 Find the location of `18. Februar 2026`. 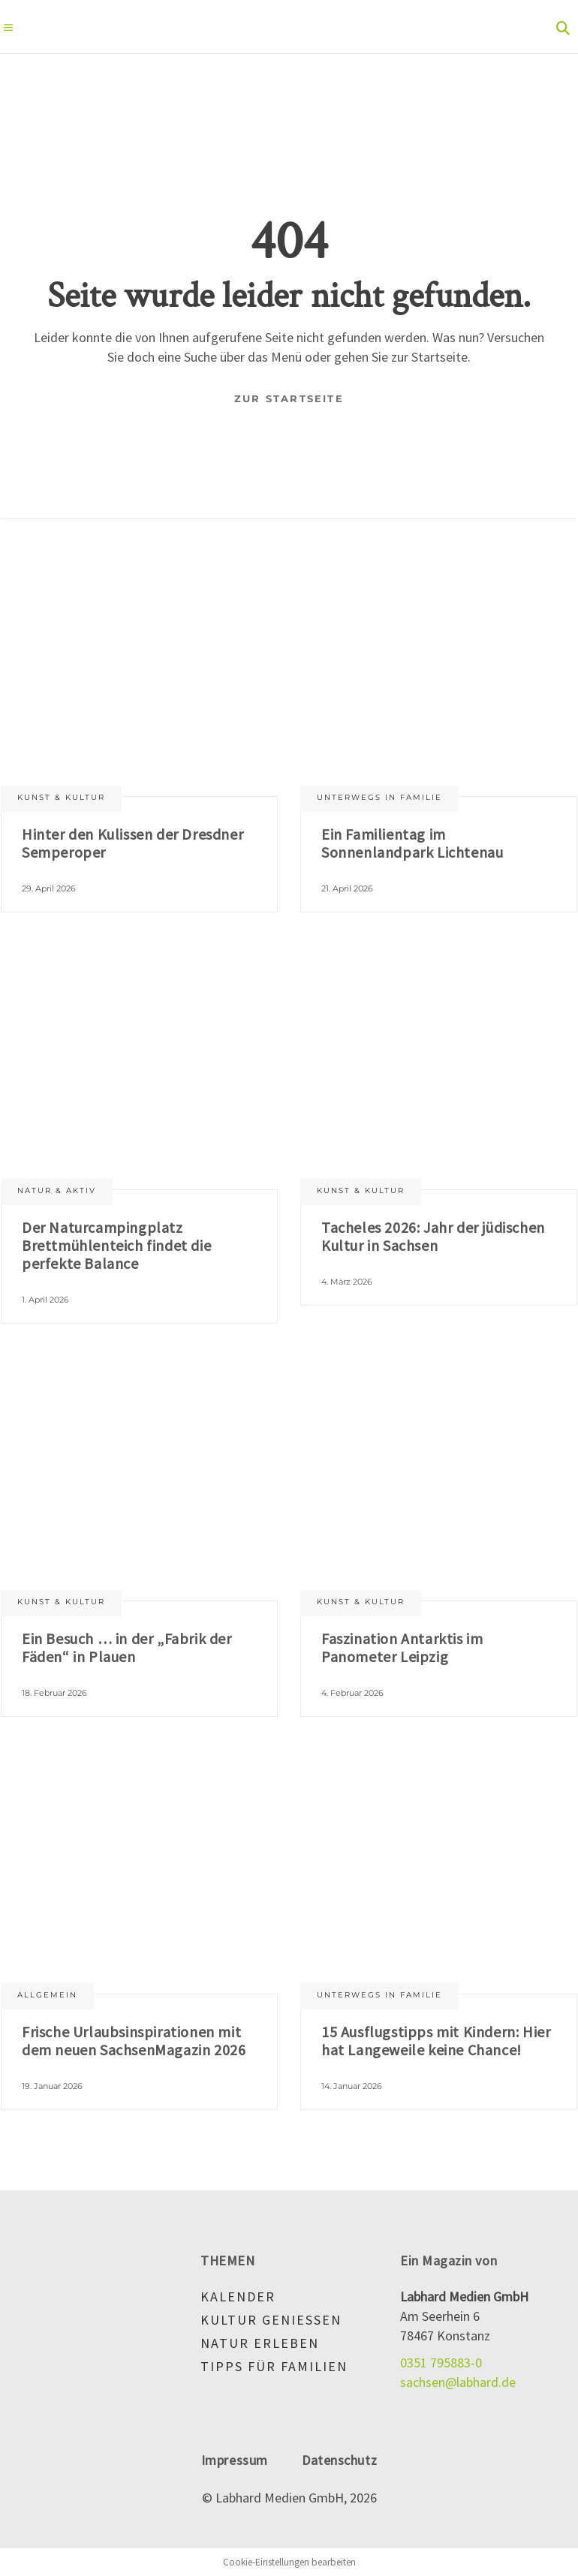

18. Februar 2026 is located at coordinates (54, 1693).